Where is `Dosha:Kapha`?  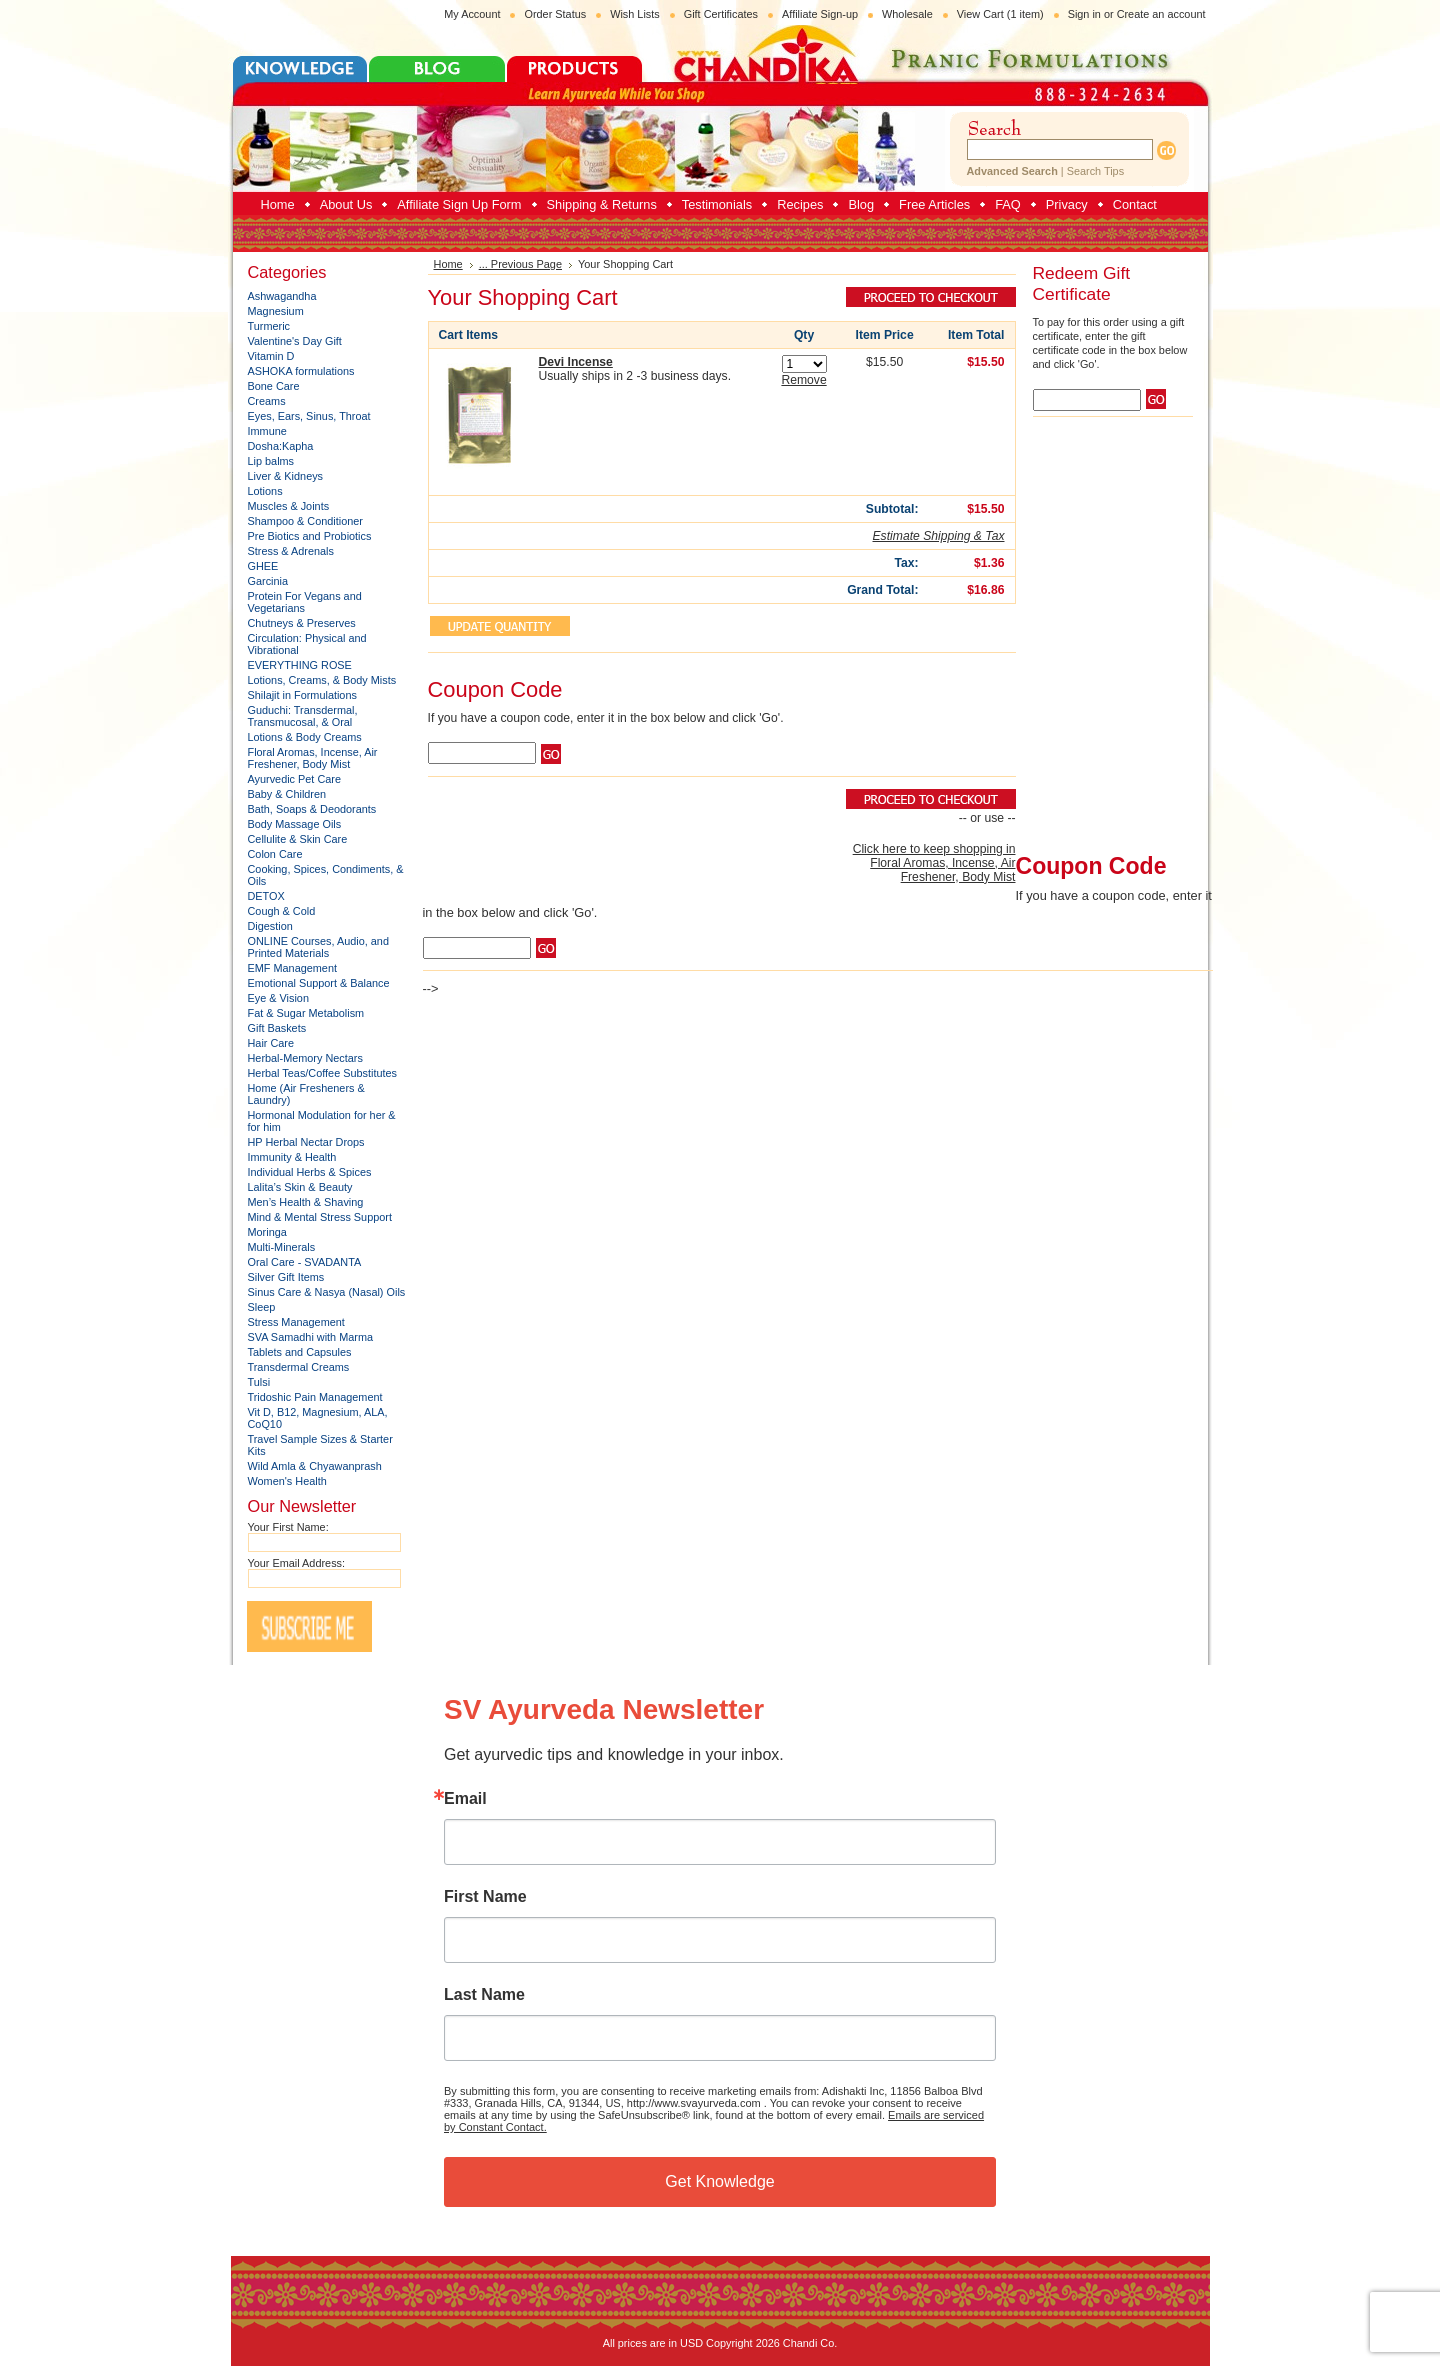 Dosha:Kapha is located at coordinates (281, 446).